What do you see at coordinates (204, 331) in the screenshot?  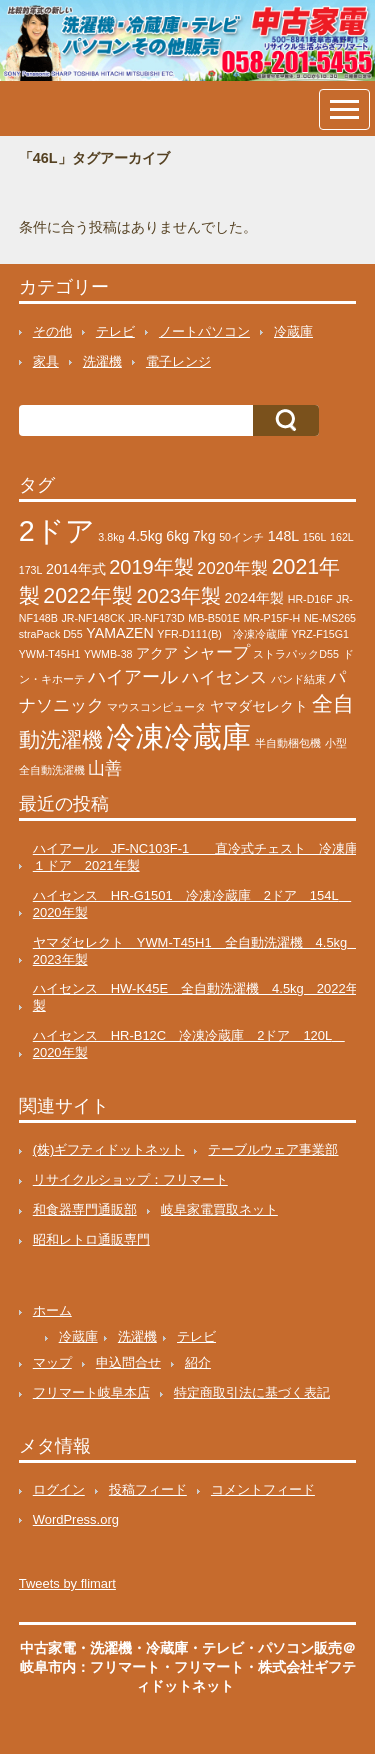 I see `ノートパソコン` at bounding box center [204, 331].